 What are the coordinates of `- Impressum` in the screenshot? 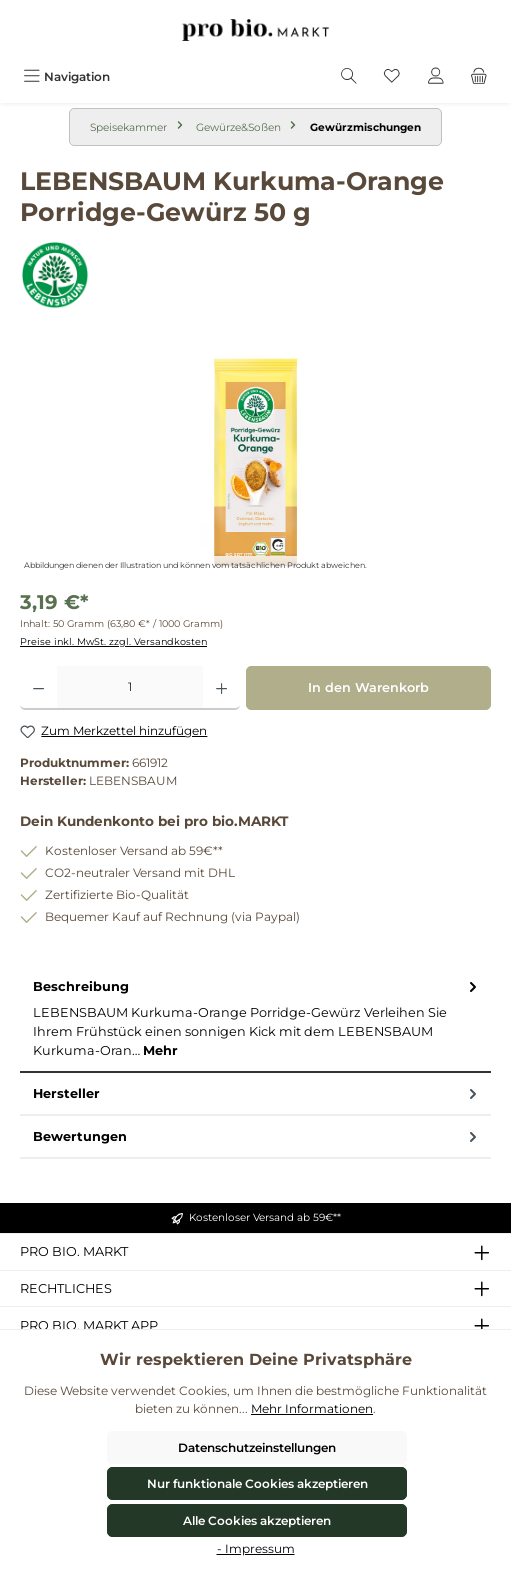 It's located at (256, 1548).